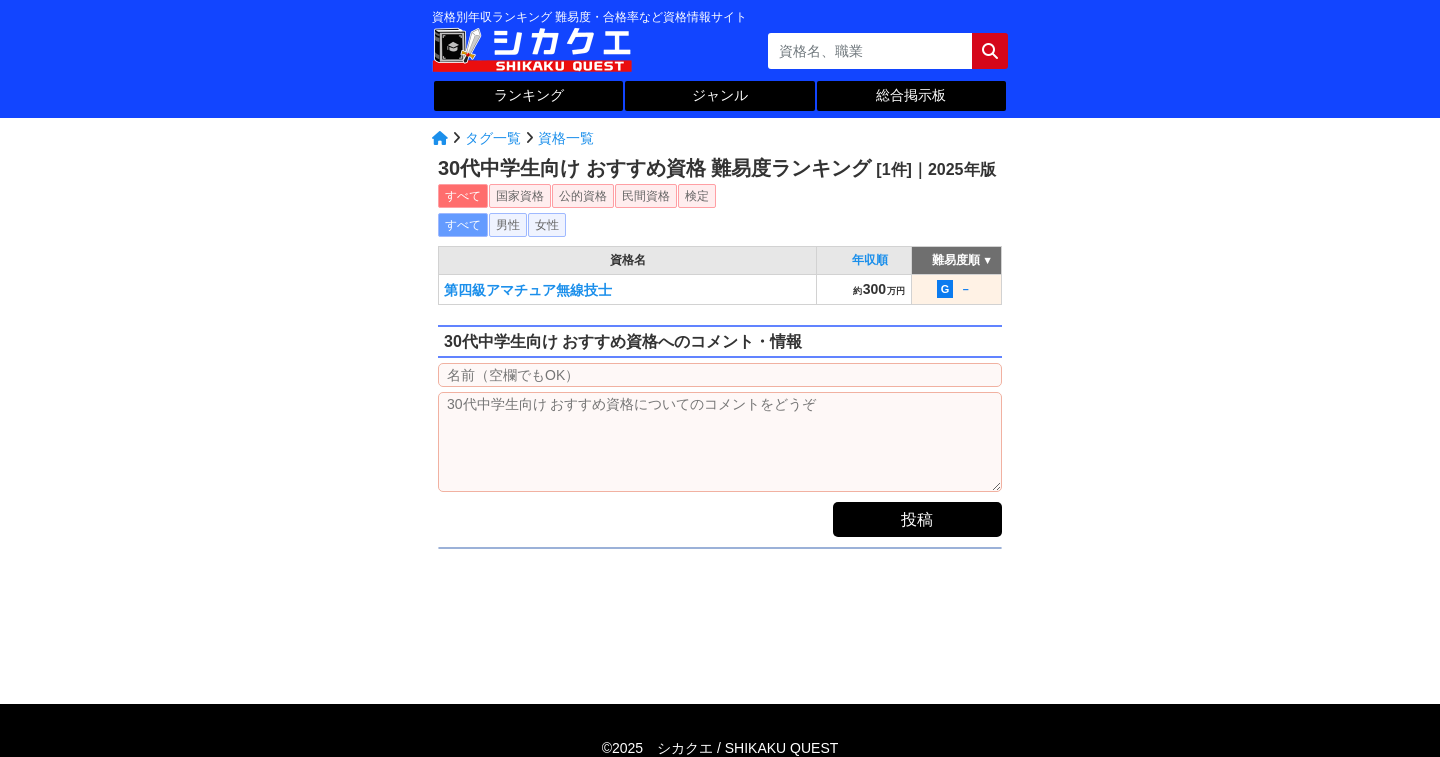 This screenshot has width=1440, height=757. I want to click on 投稿, so click(917, 519).